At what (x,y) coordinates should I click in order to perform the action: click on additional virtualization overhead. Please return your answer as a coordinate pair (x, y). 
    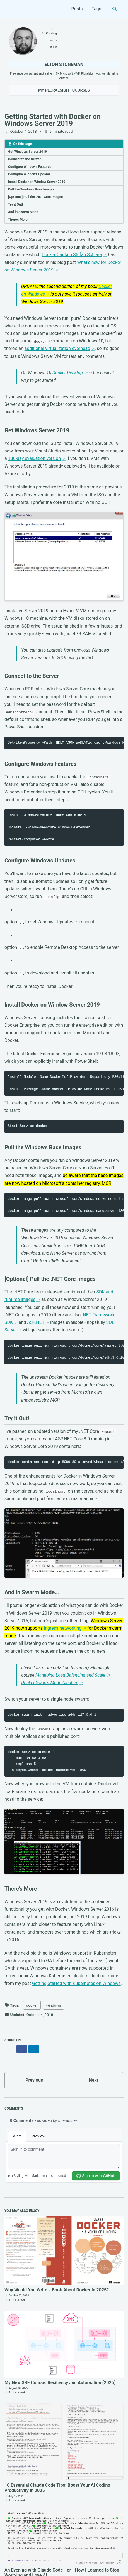
    Looking at the image, I should click on (57, 348).